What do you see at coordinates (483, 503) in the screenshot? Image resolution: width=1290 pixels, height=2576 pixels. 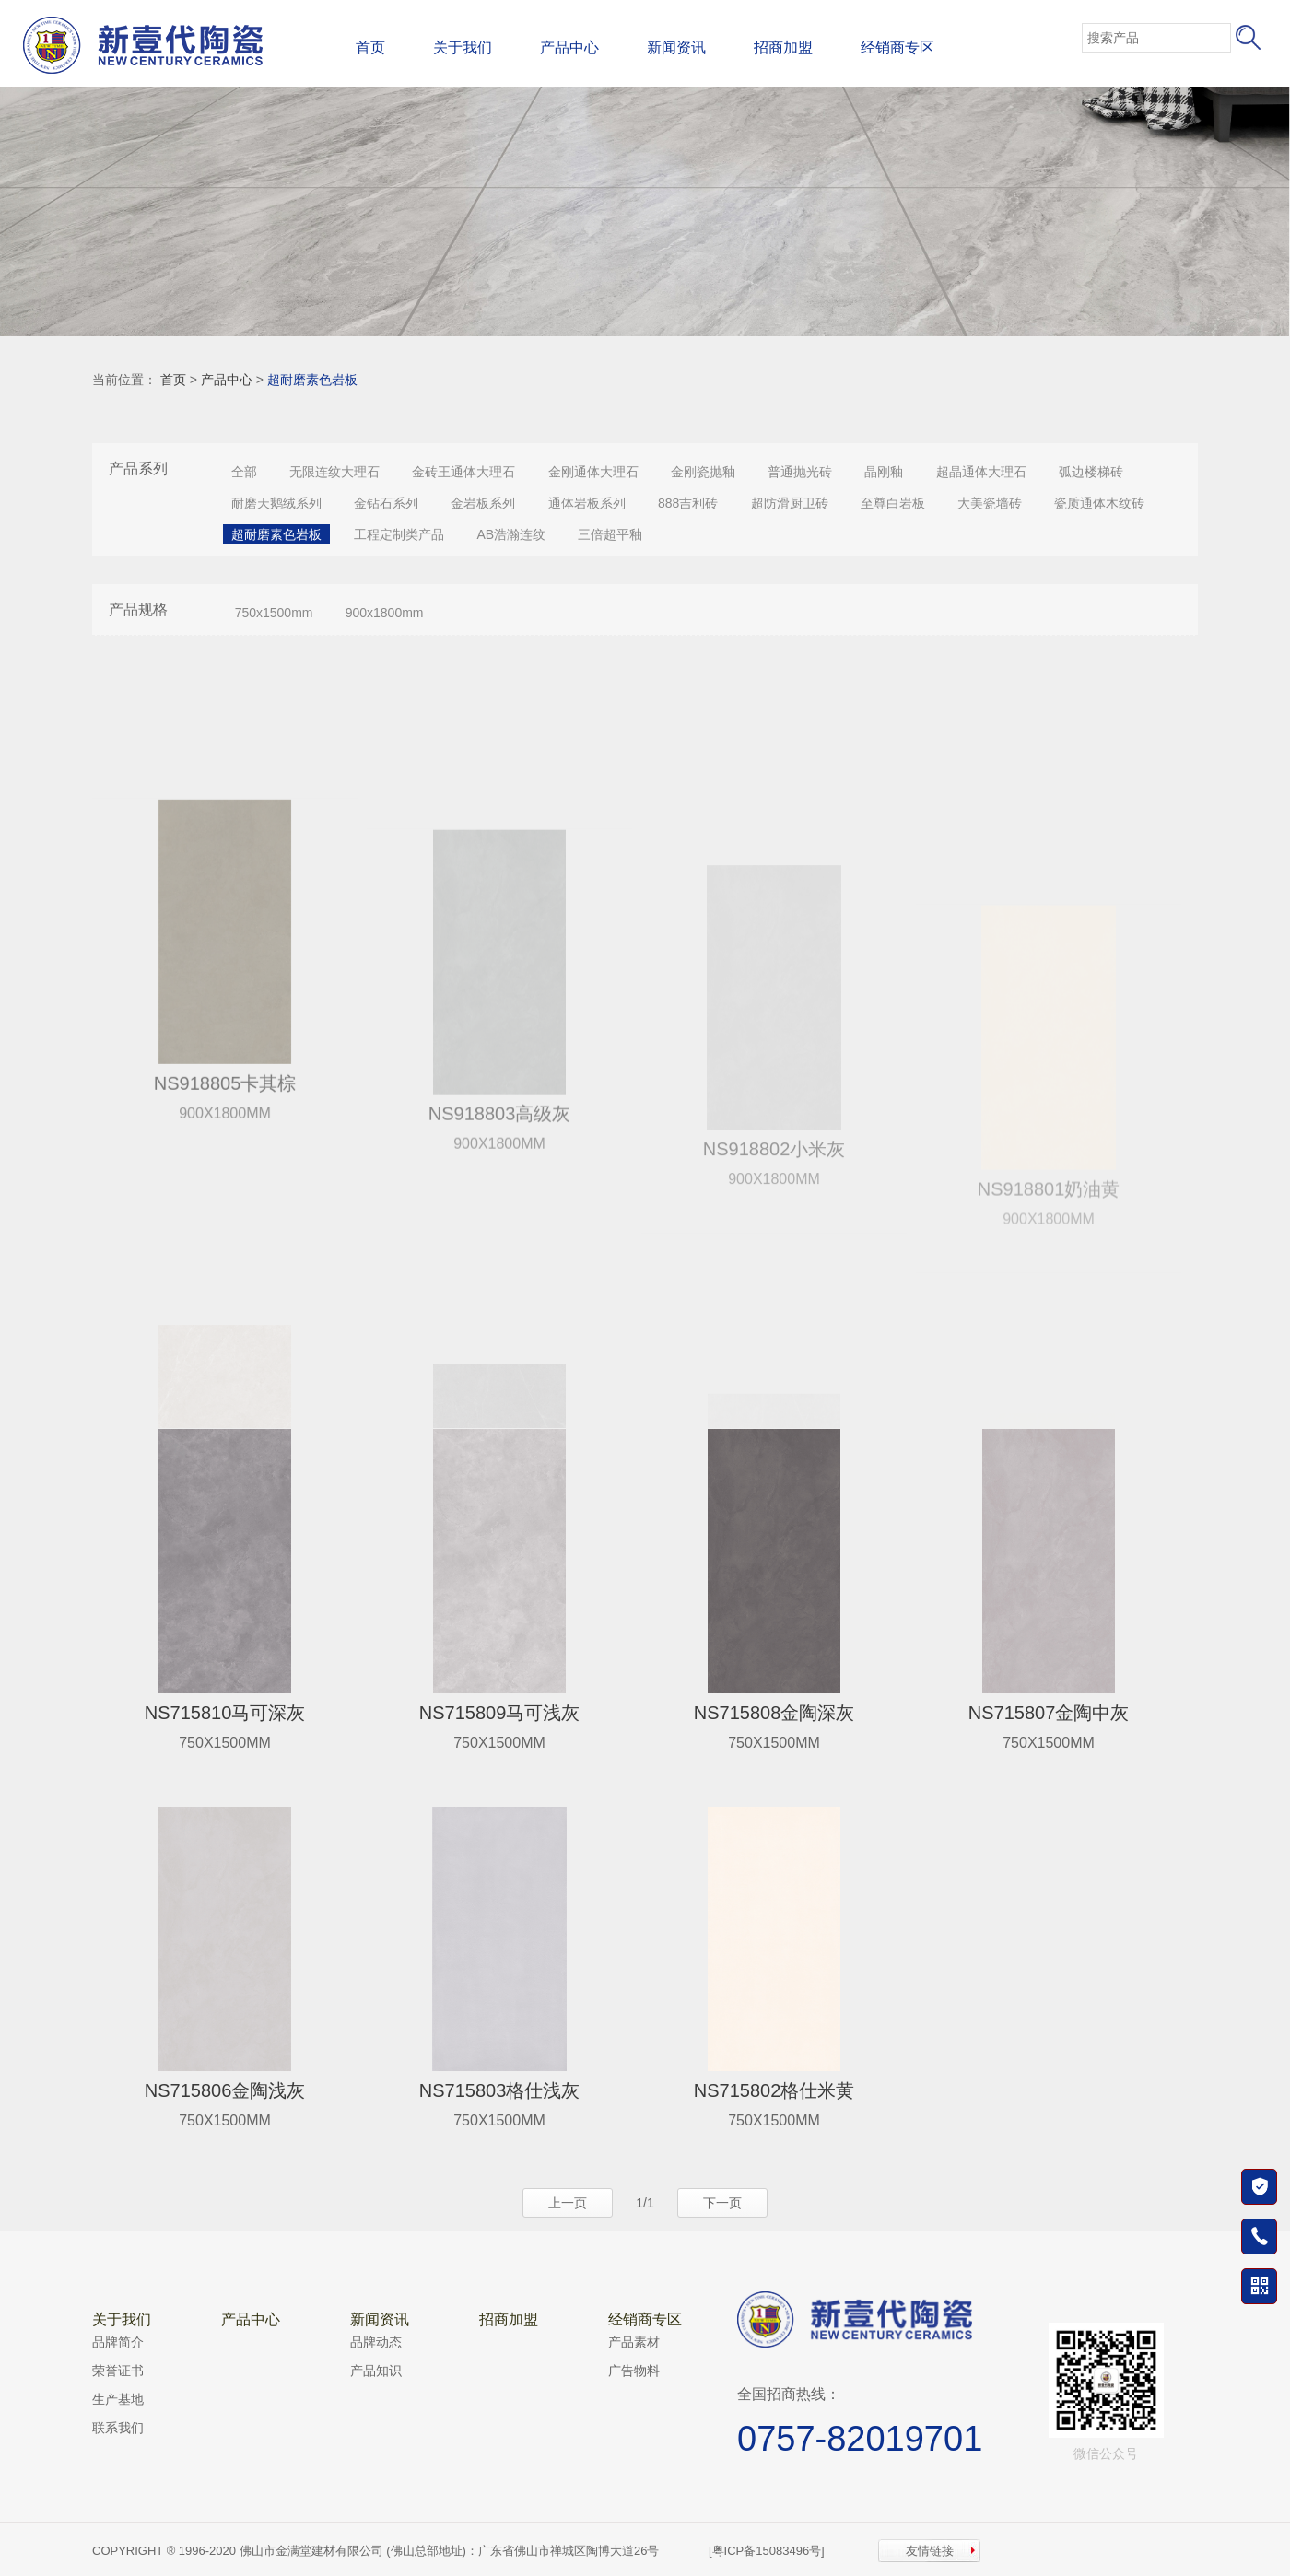 I see `金岩板系列` at bounding box center [483, 503].